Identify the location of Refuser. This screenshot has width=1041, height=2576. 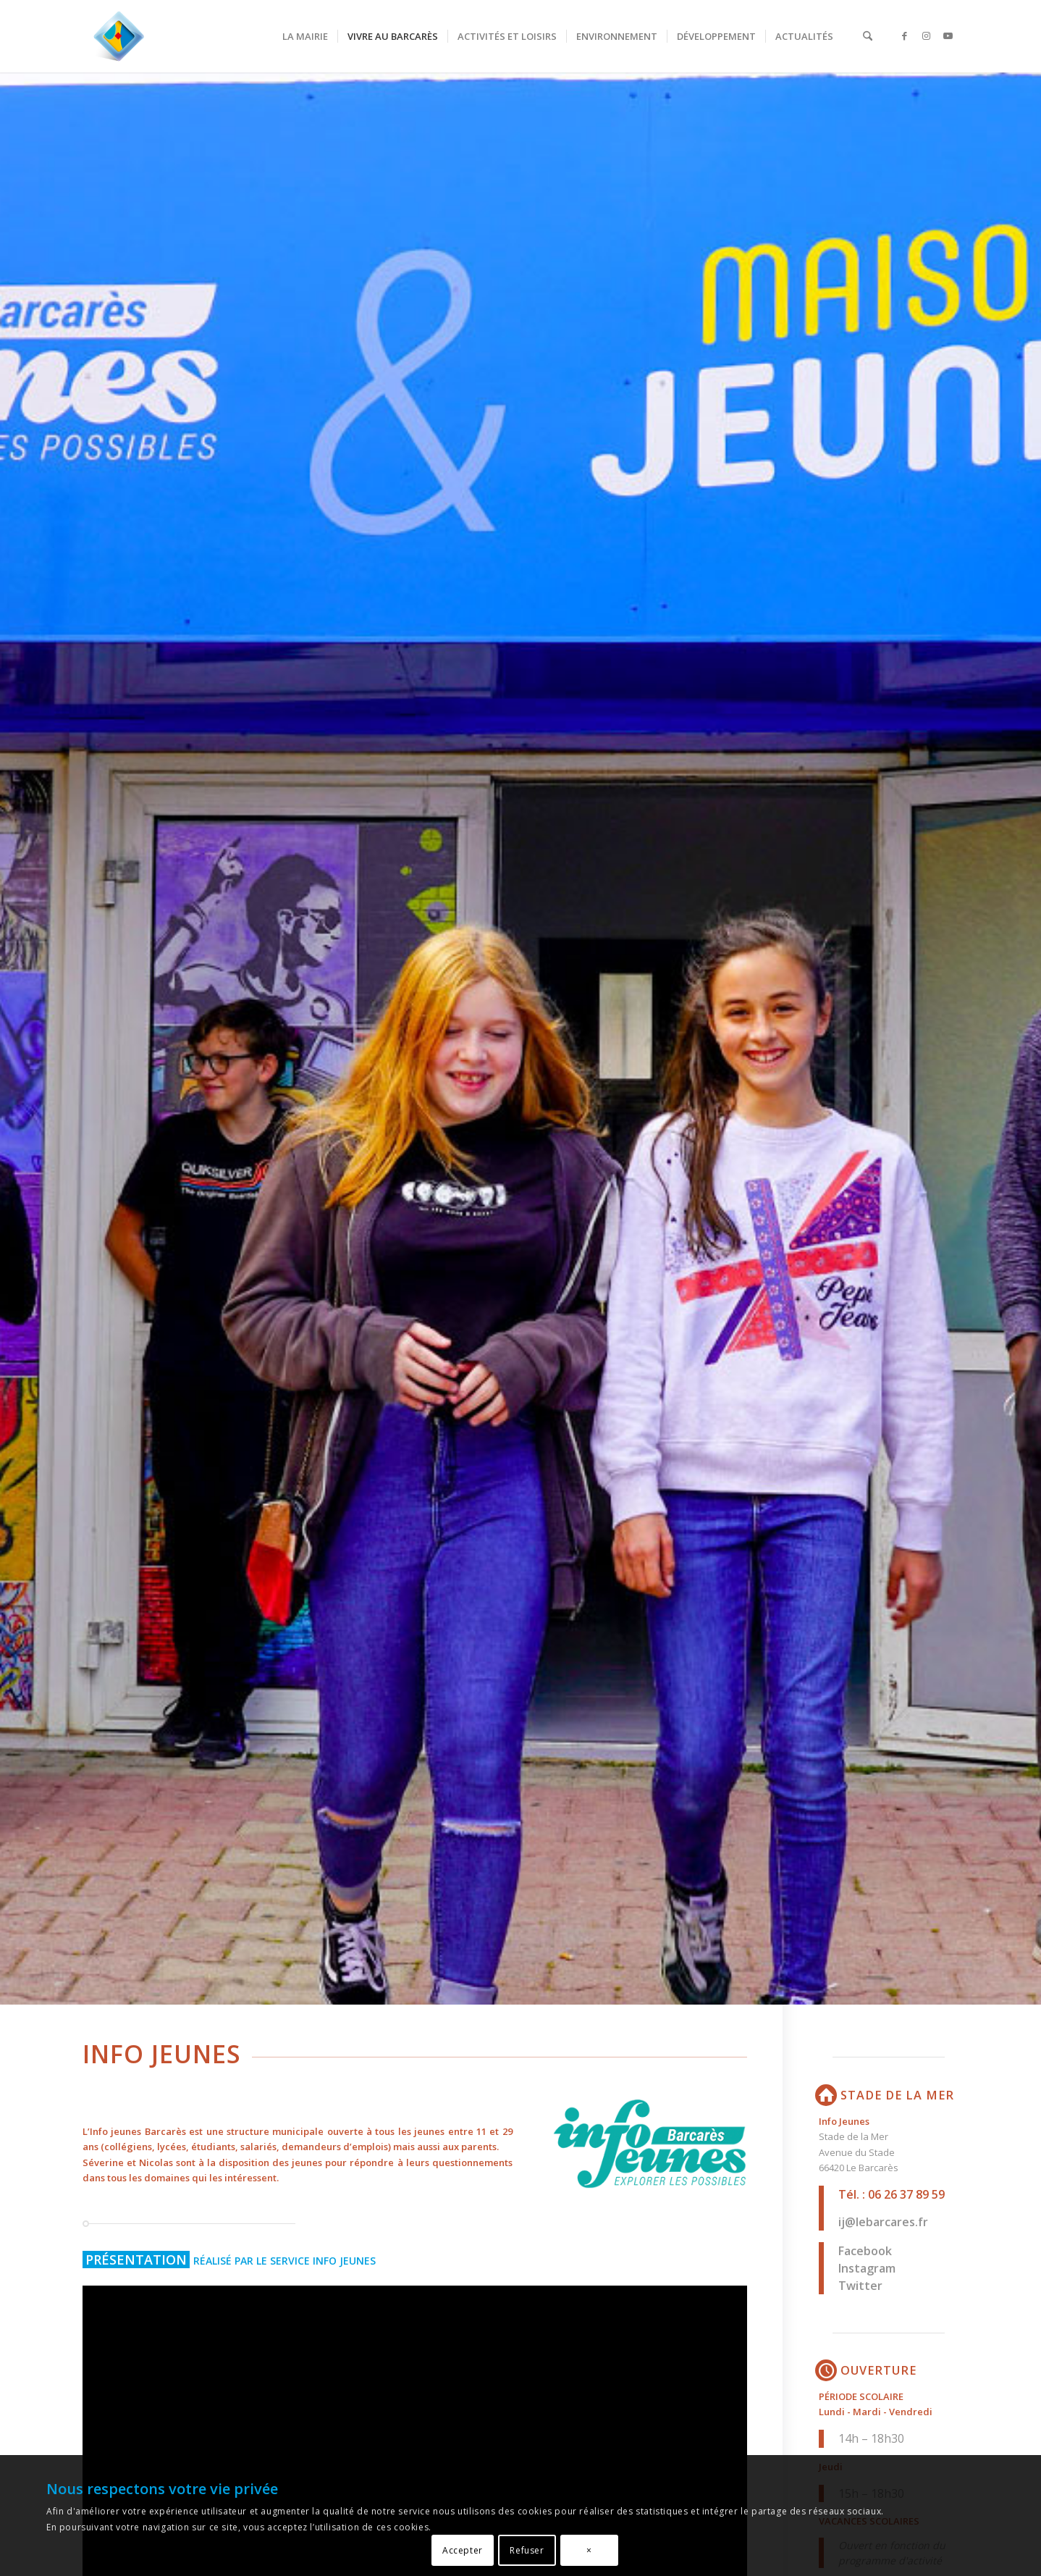
(527, 2550).